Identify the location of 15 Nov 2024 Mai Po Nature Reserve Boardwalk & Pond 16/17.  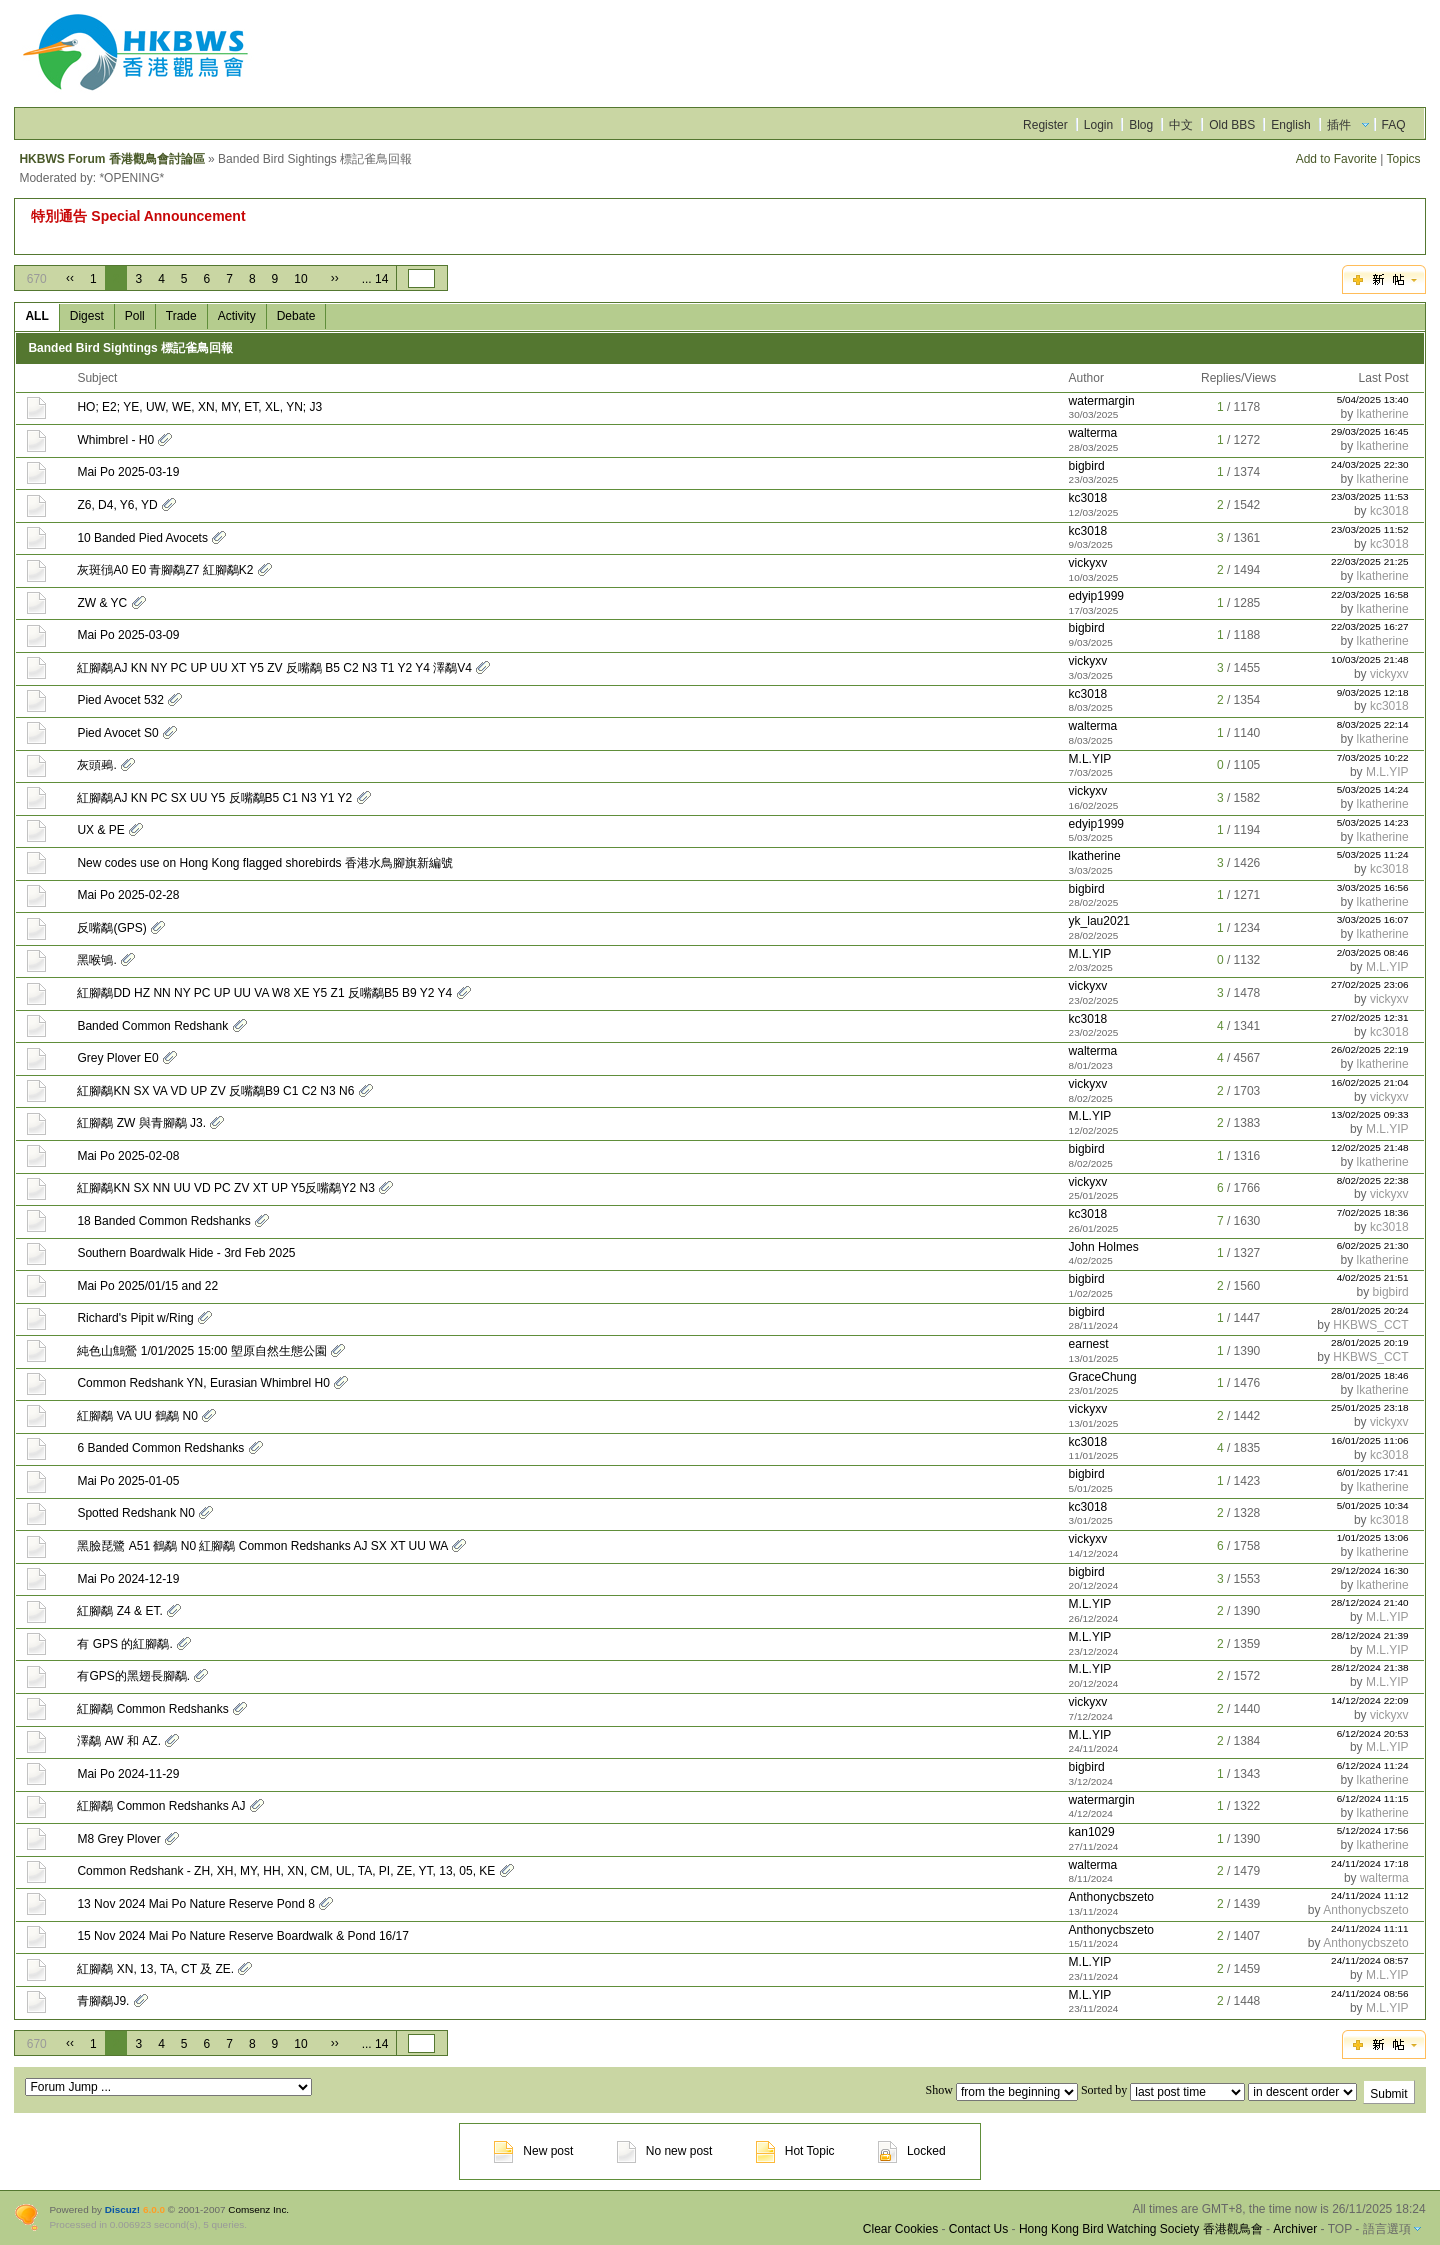
(243, 1936).